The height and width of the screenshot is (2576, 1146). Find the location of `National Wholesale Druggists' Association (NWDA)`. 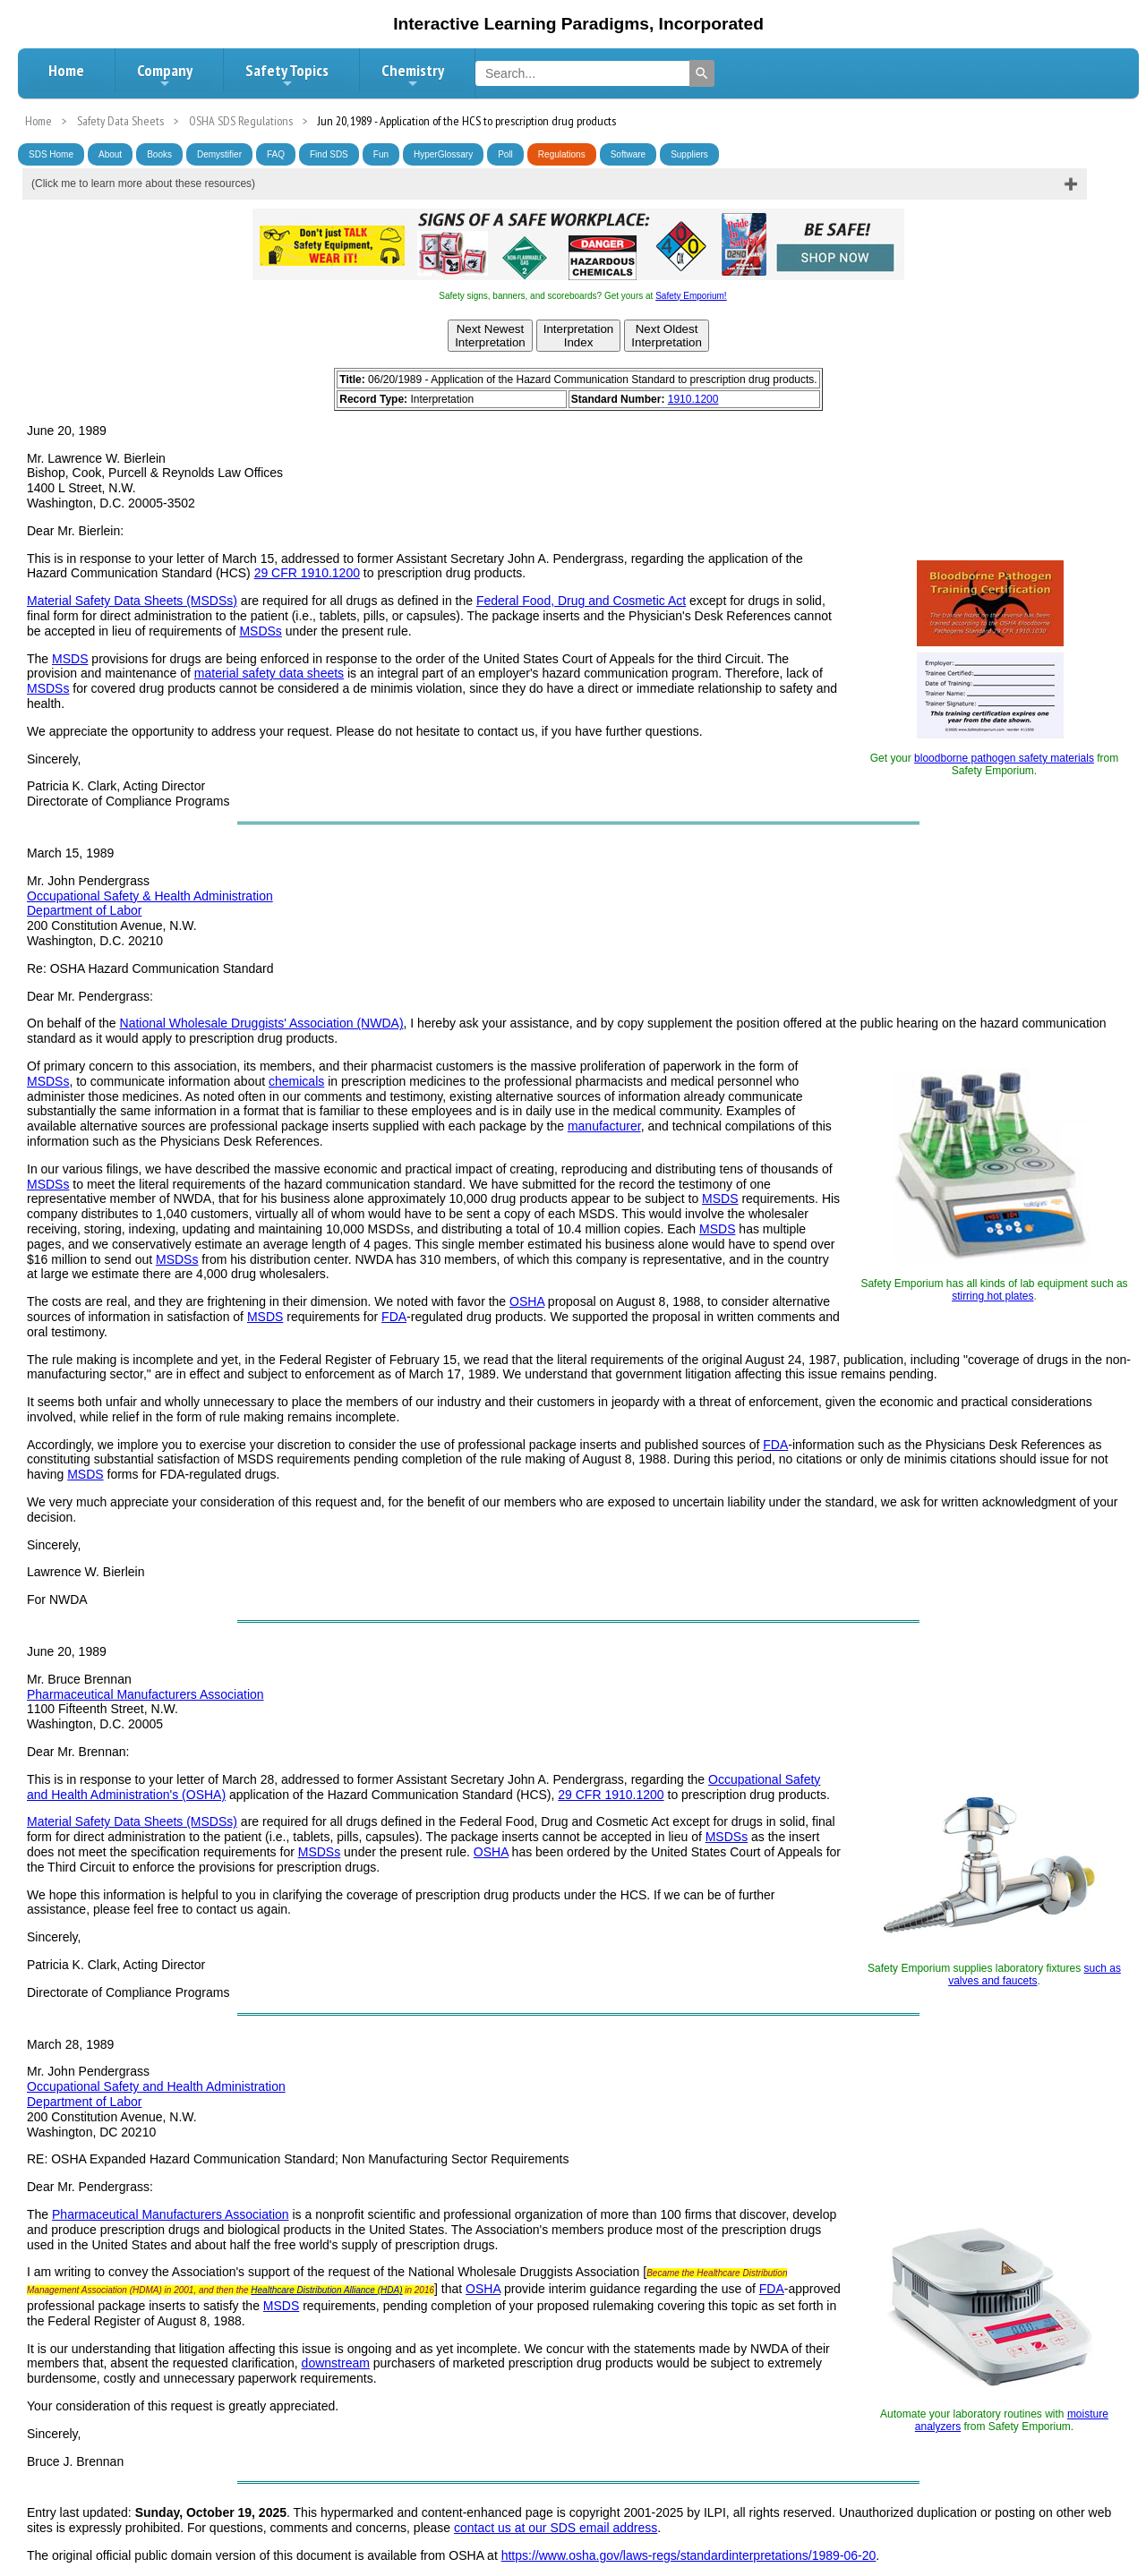

National Wholesale Druggists' Association (NWDA) is located at coordinates (262, 1023).